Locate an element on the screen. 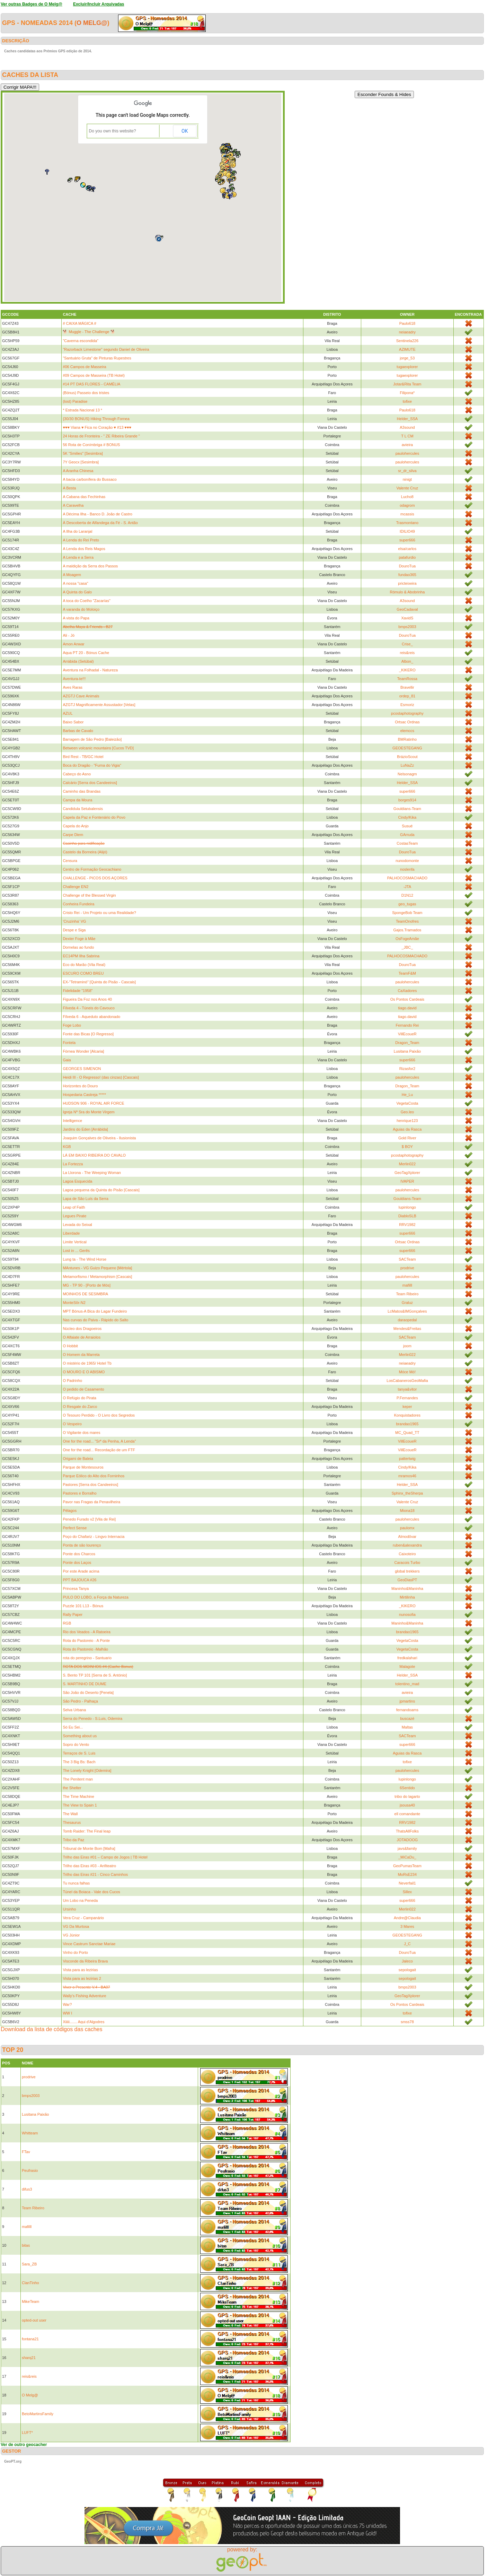  Tribunal de Monte Bom [Mafra] is located at coordinates (89, 1848).